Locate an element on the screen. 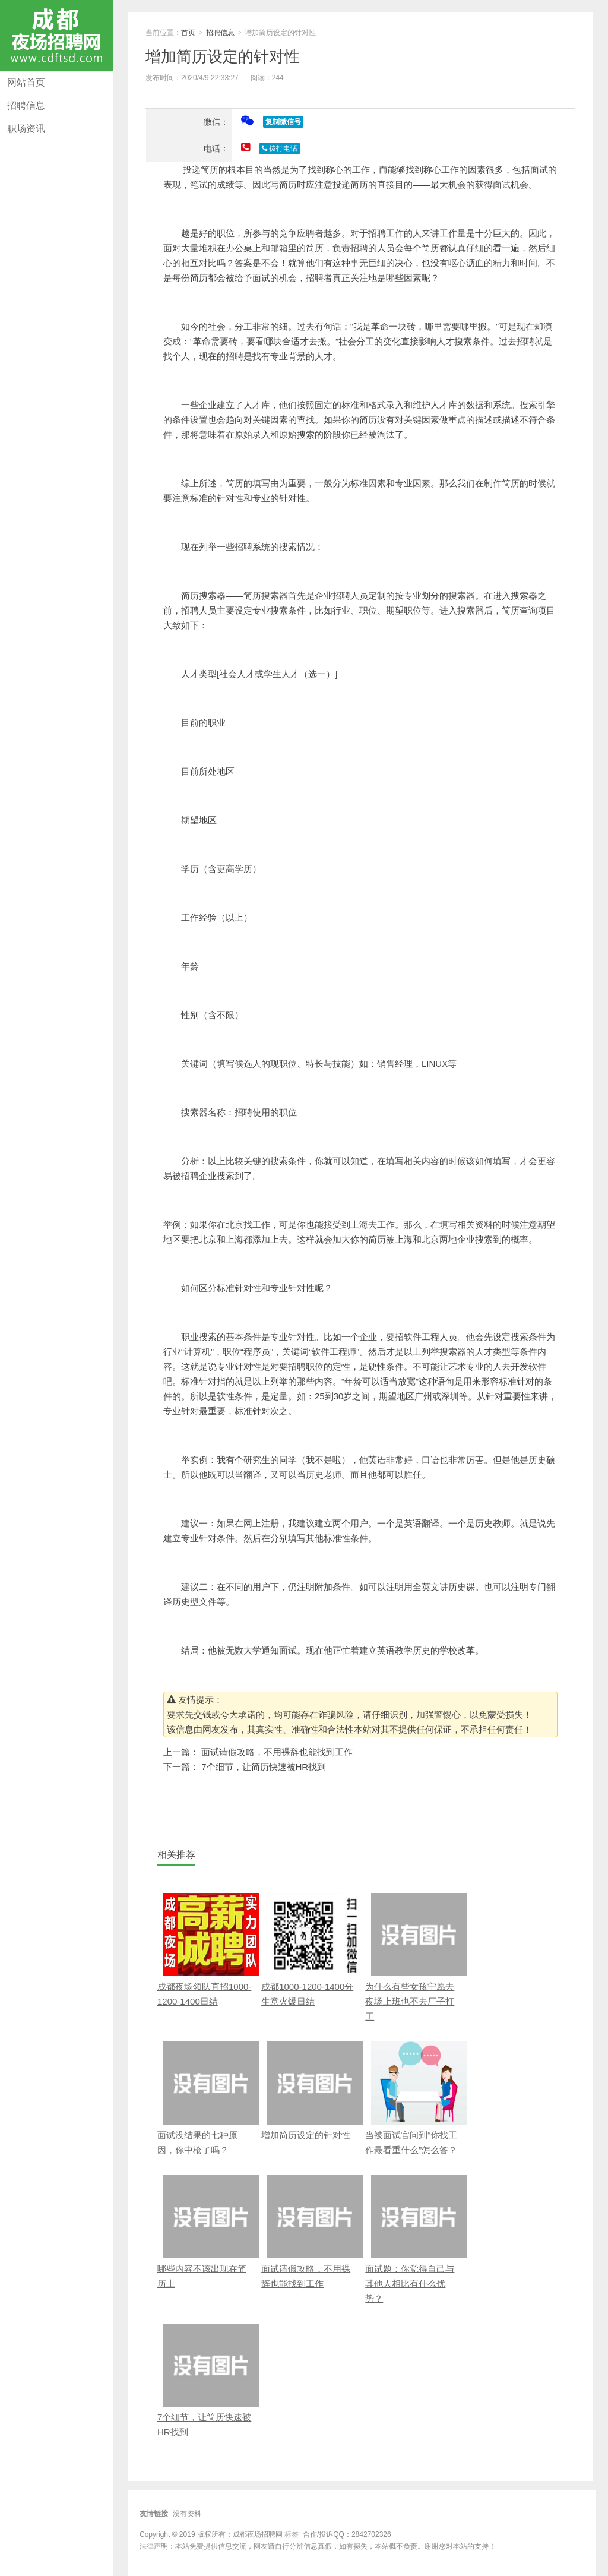 The image size is (608, 2576). 成都夜场招聘网 is located at coordinates (56, 35).